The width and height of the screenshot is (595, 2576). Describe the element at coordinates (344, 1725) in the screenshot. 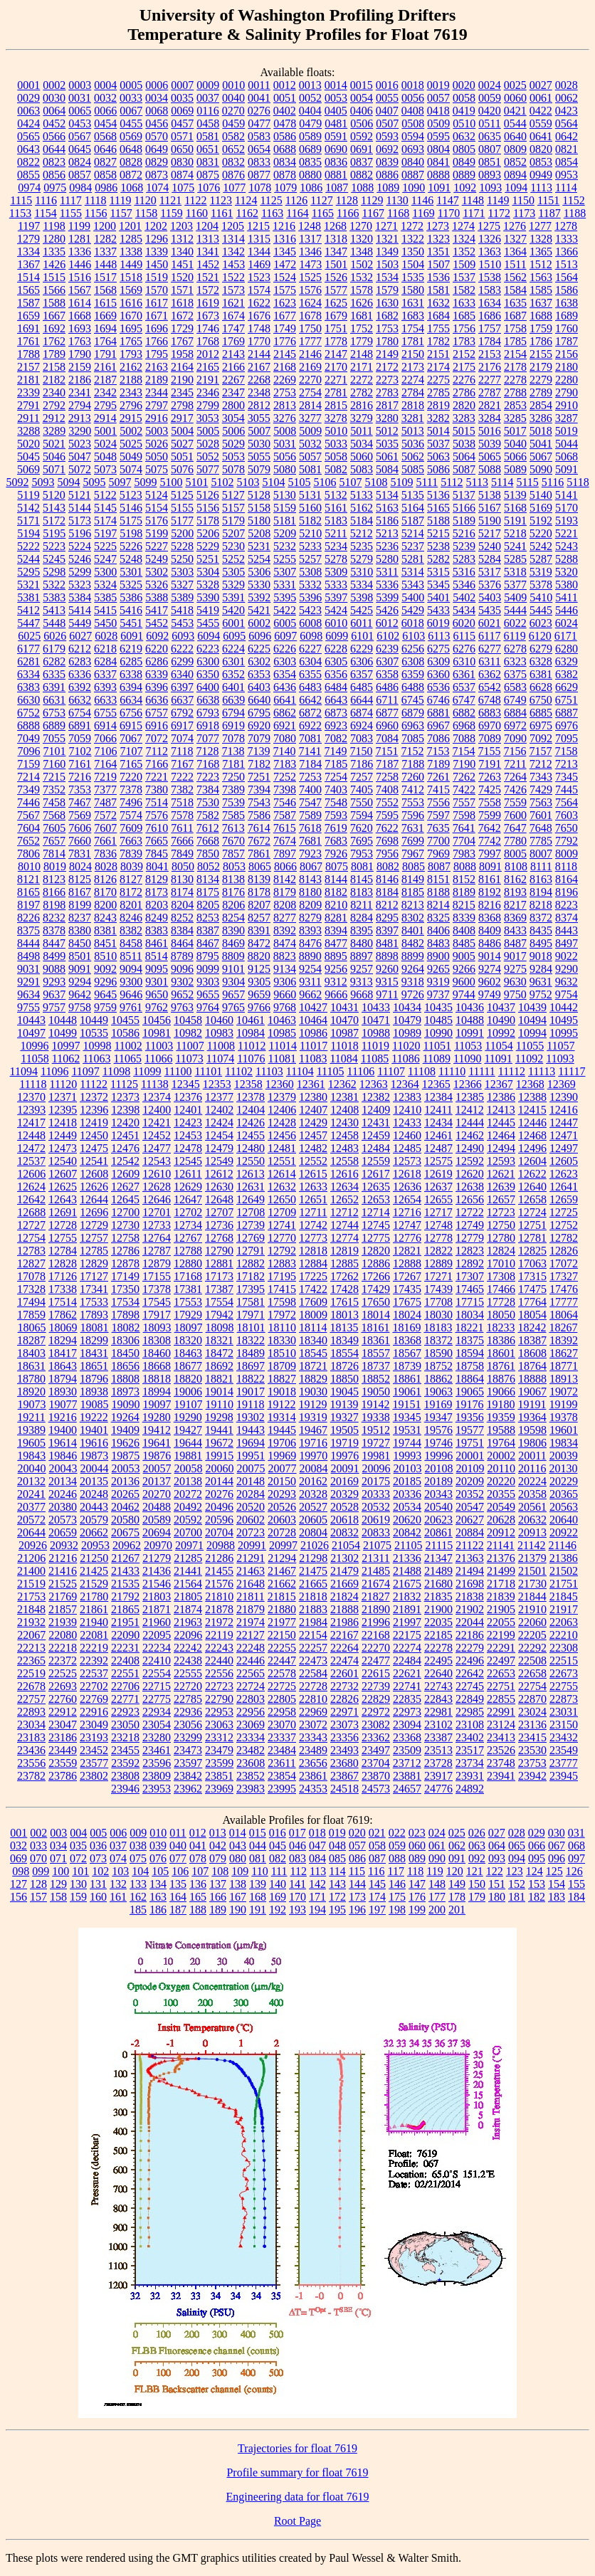

I see `23073` at that location.